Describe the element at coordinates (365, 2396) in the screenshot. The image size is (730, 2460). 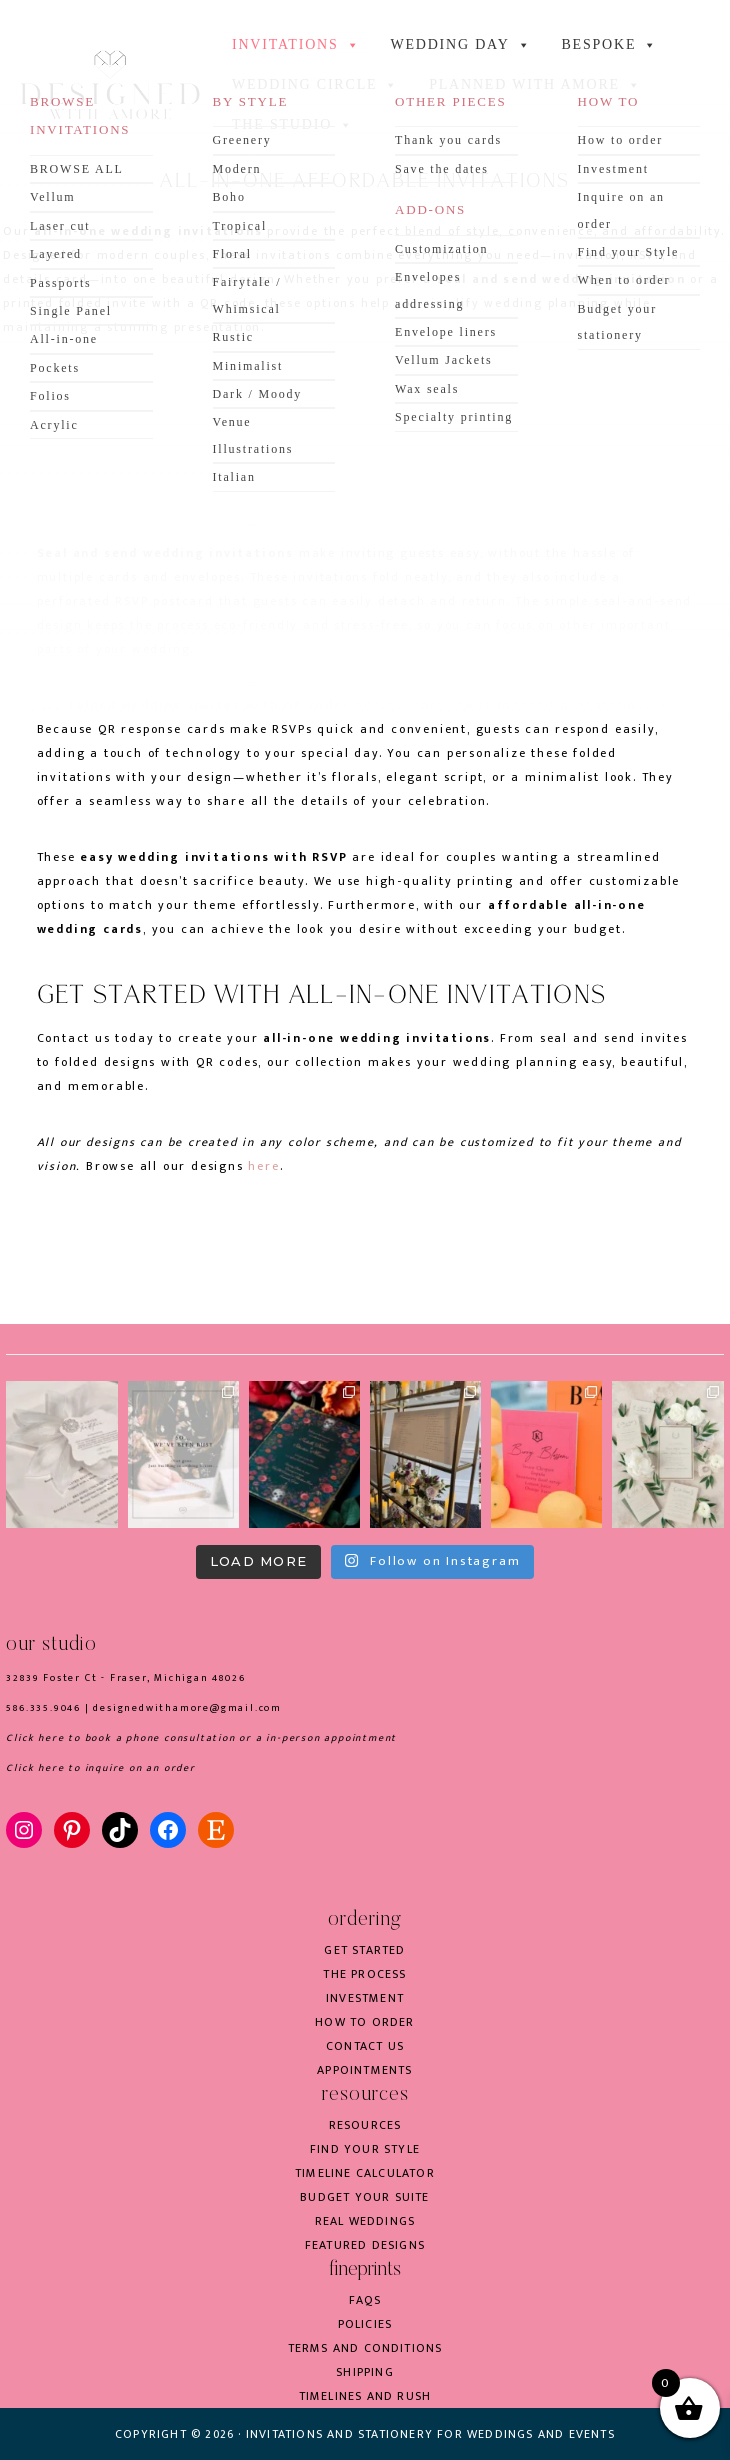
I see `Timelines and rush` at that location.